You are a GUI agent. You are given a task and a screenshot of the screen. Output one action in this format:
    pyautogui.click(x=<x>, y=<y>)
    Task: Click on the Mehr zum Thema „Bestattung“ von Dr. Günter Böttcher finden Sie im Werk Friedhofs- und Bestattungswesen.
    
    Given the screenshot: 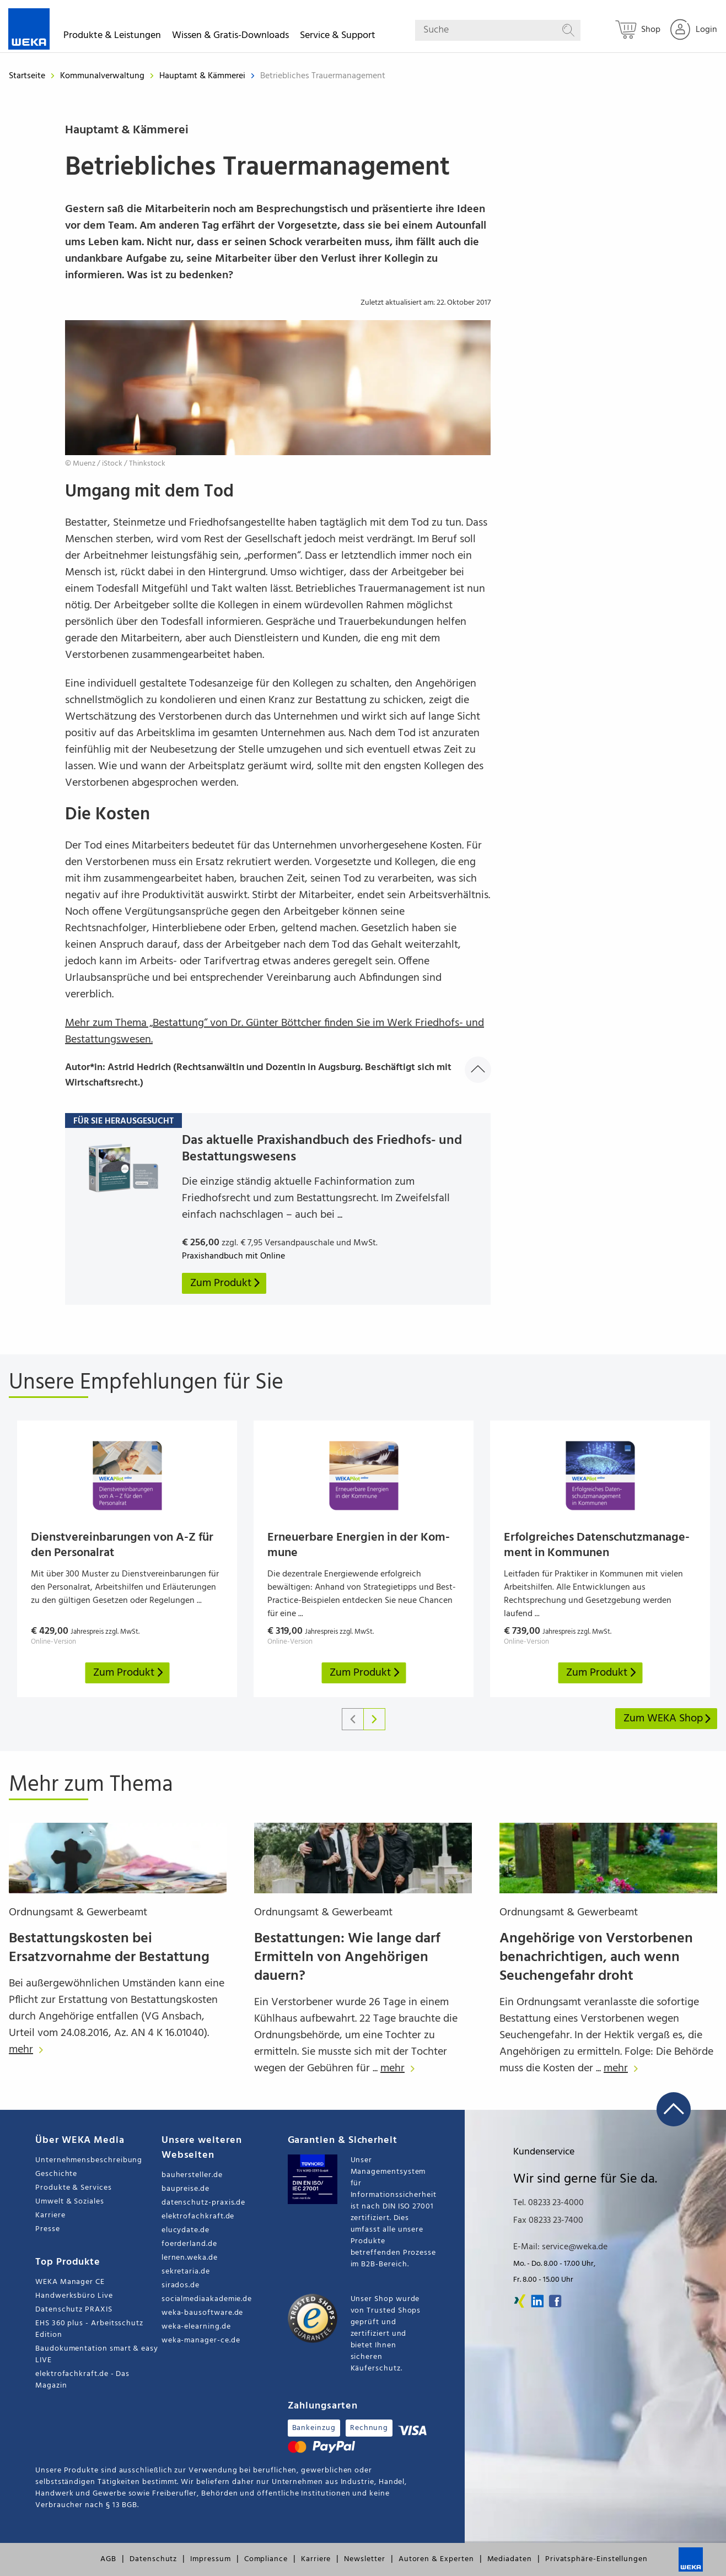 What is the action you would take?
    pyautogui.click(x=274, y=1031)
    